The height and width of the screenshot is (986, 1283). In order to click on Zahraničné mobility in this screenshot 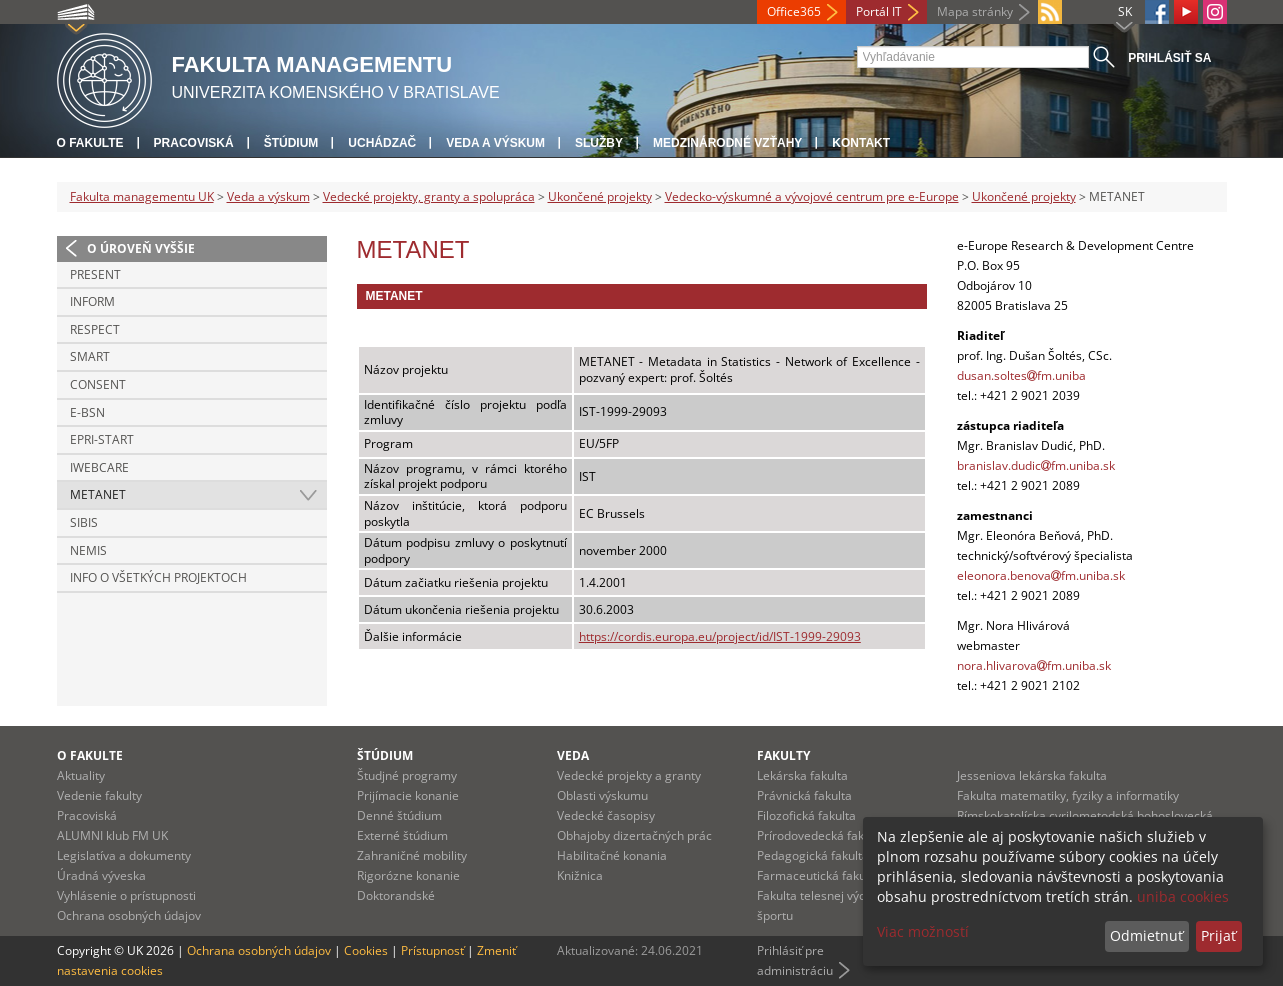, I will do `click(412, 855)`.